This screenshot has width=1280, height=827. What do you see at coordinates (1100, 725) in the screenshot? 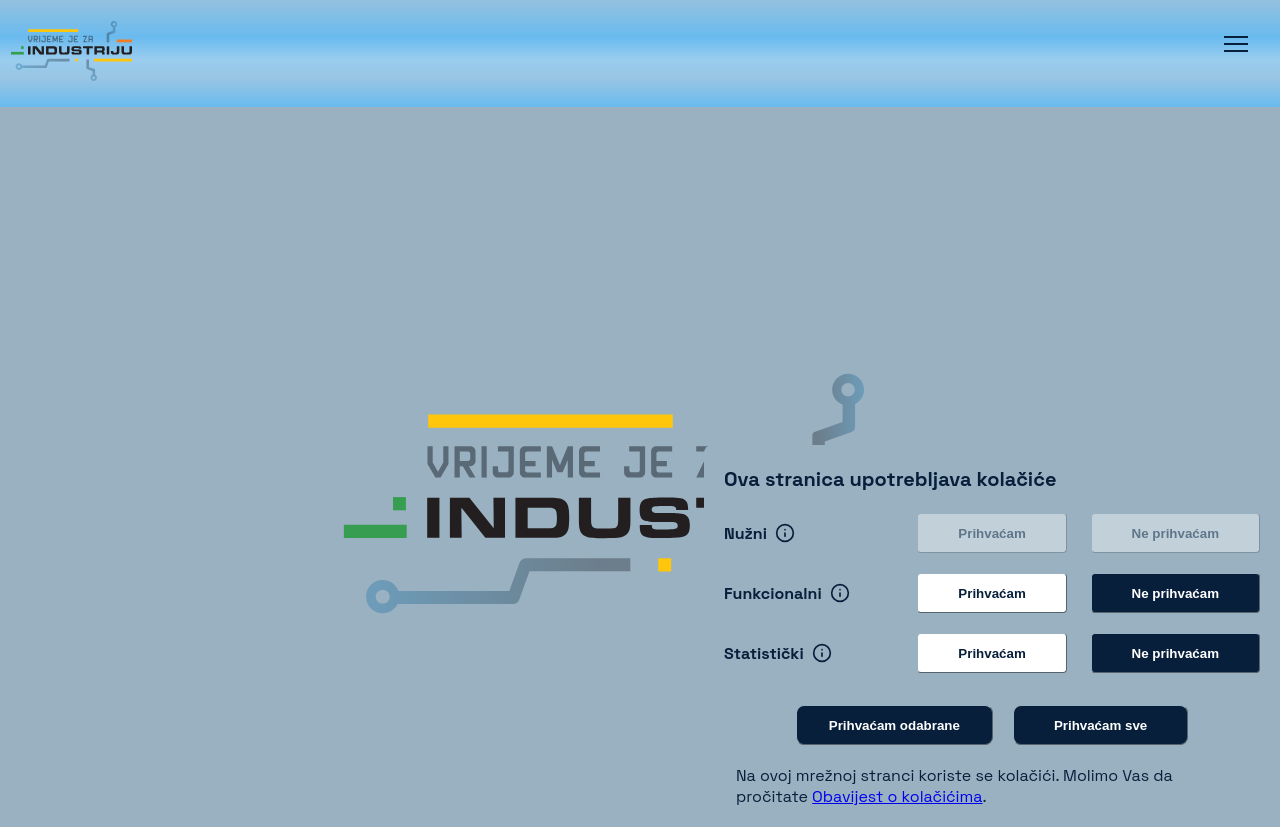
I see `Prihvaćam sve` at bounding box center [1100, 725].